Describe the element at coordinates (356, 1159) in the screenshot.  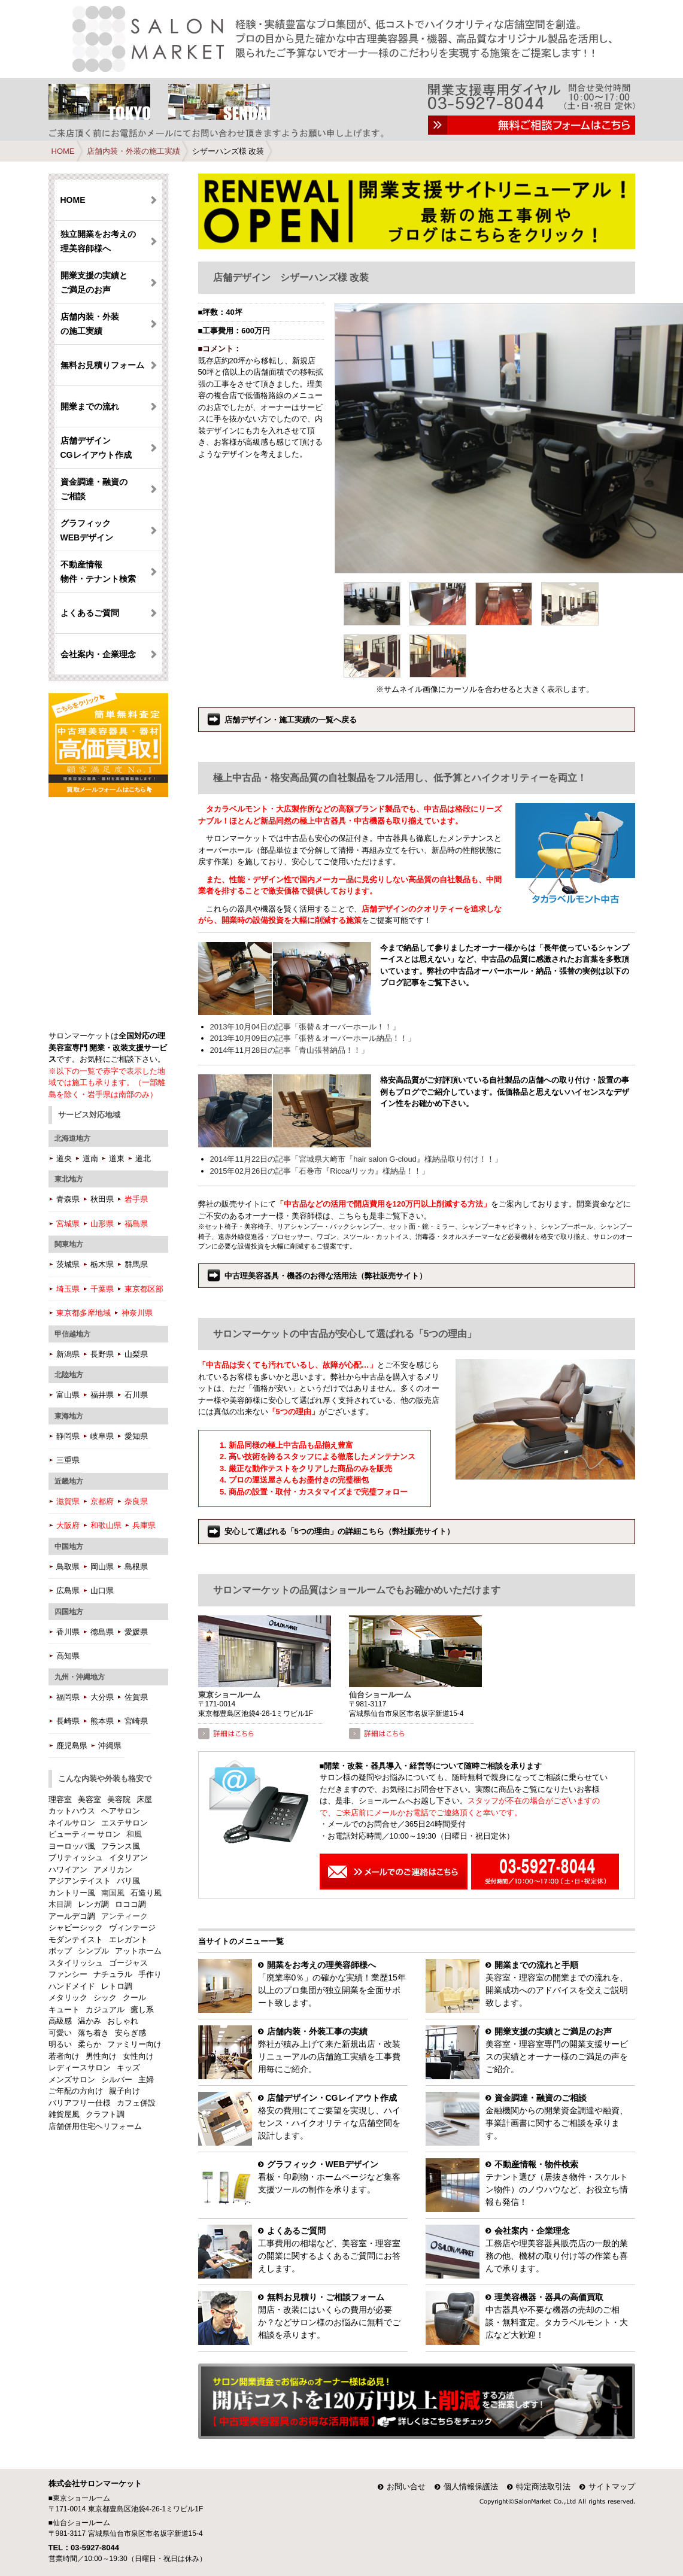
I see `2014年11月22日の記事「宮城県大崎市『hair salon G-cloud』様納品取り付け！！」` at that location.